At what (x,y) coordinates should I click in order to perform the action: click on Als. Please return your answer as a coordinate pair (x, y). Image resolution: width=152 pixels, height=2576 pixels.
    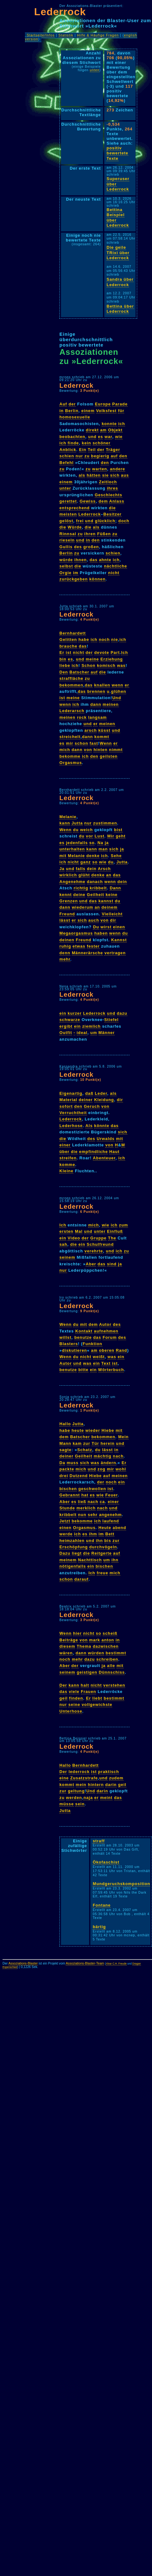
    Looking at the image, I should click on (89, 1125).